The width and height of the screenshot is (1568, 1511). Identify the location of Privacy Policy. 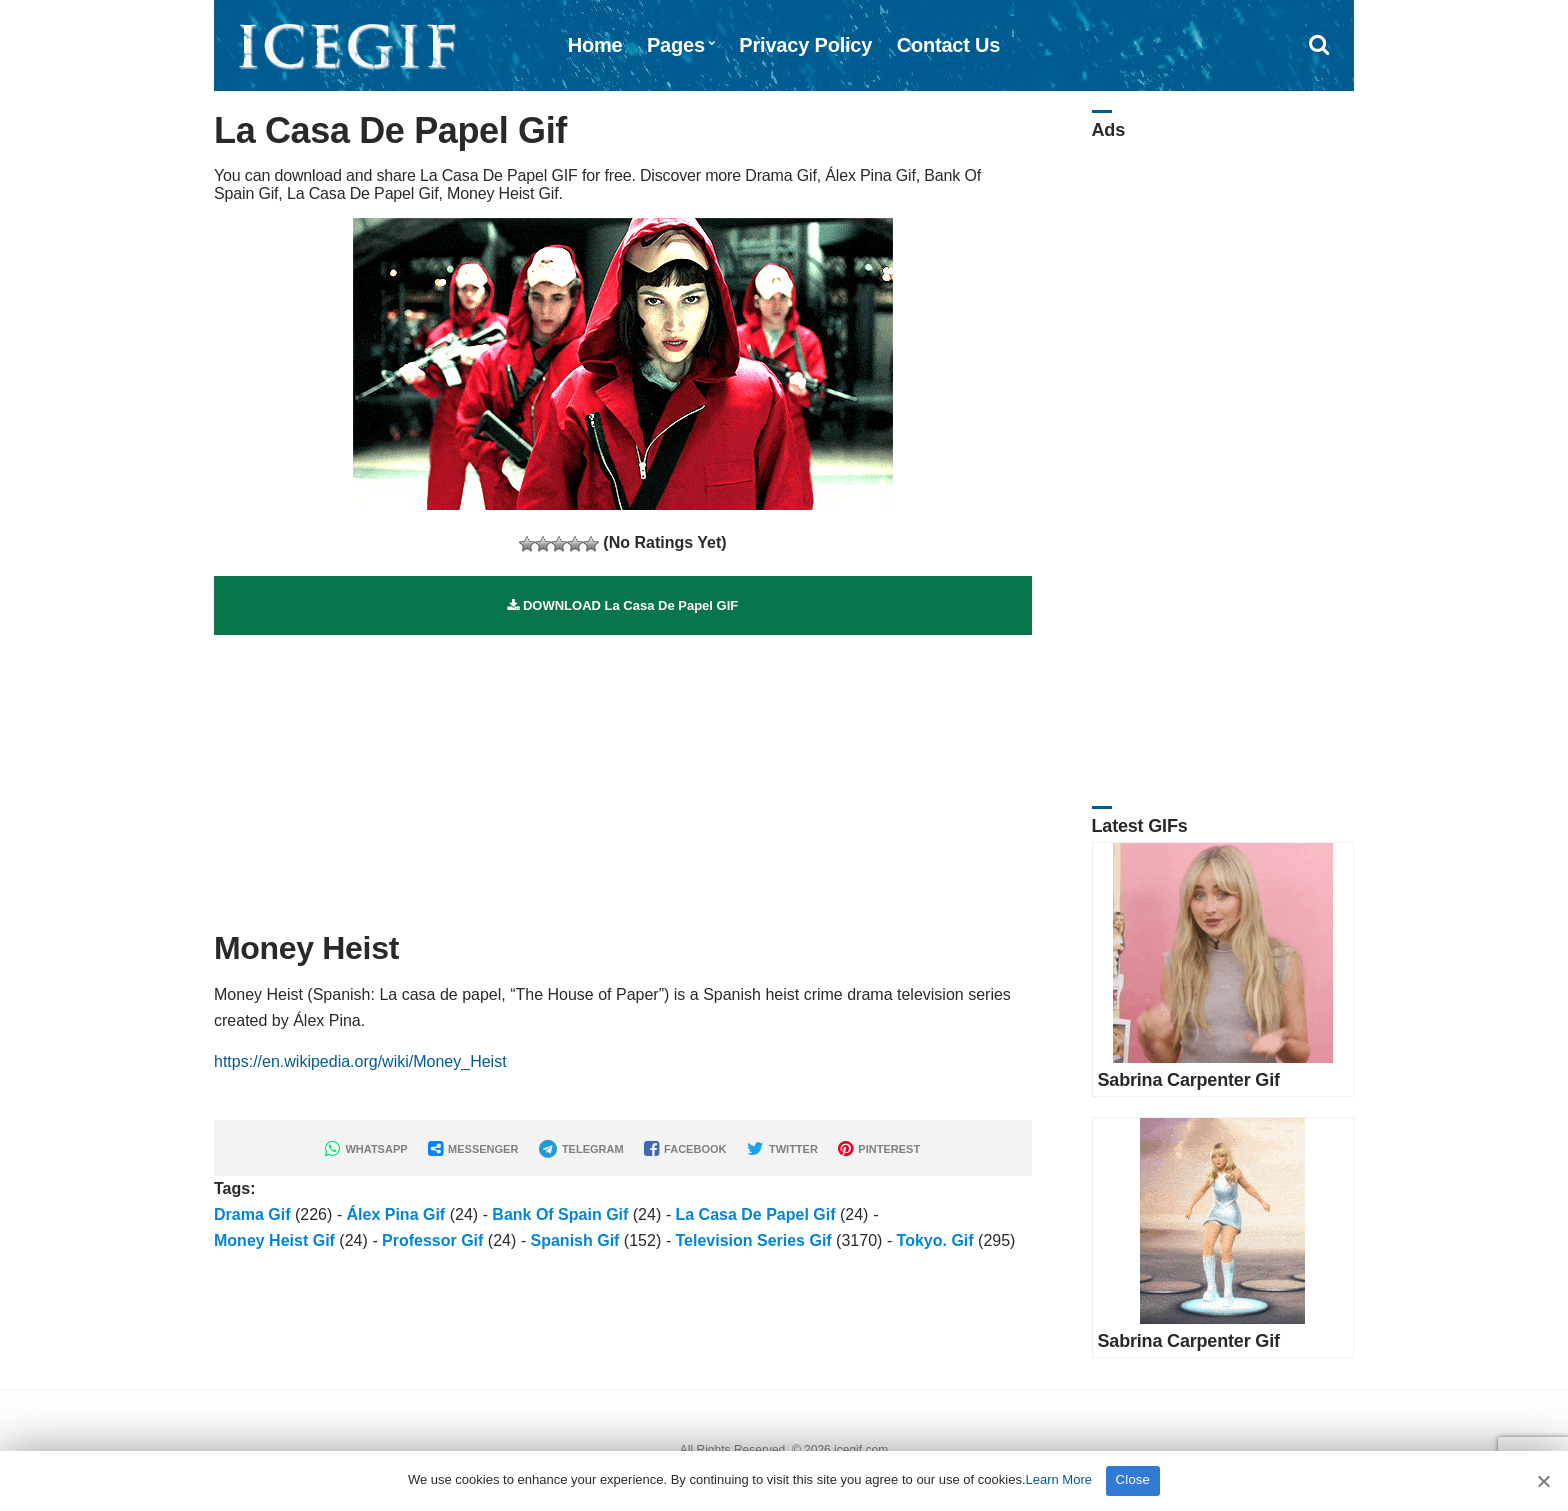
(805, 45).